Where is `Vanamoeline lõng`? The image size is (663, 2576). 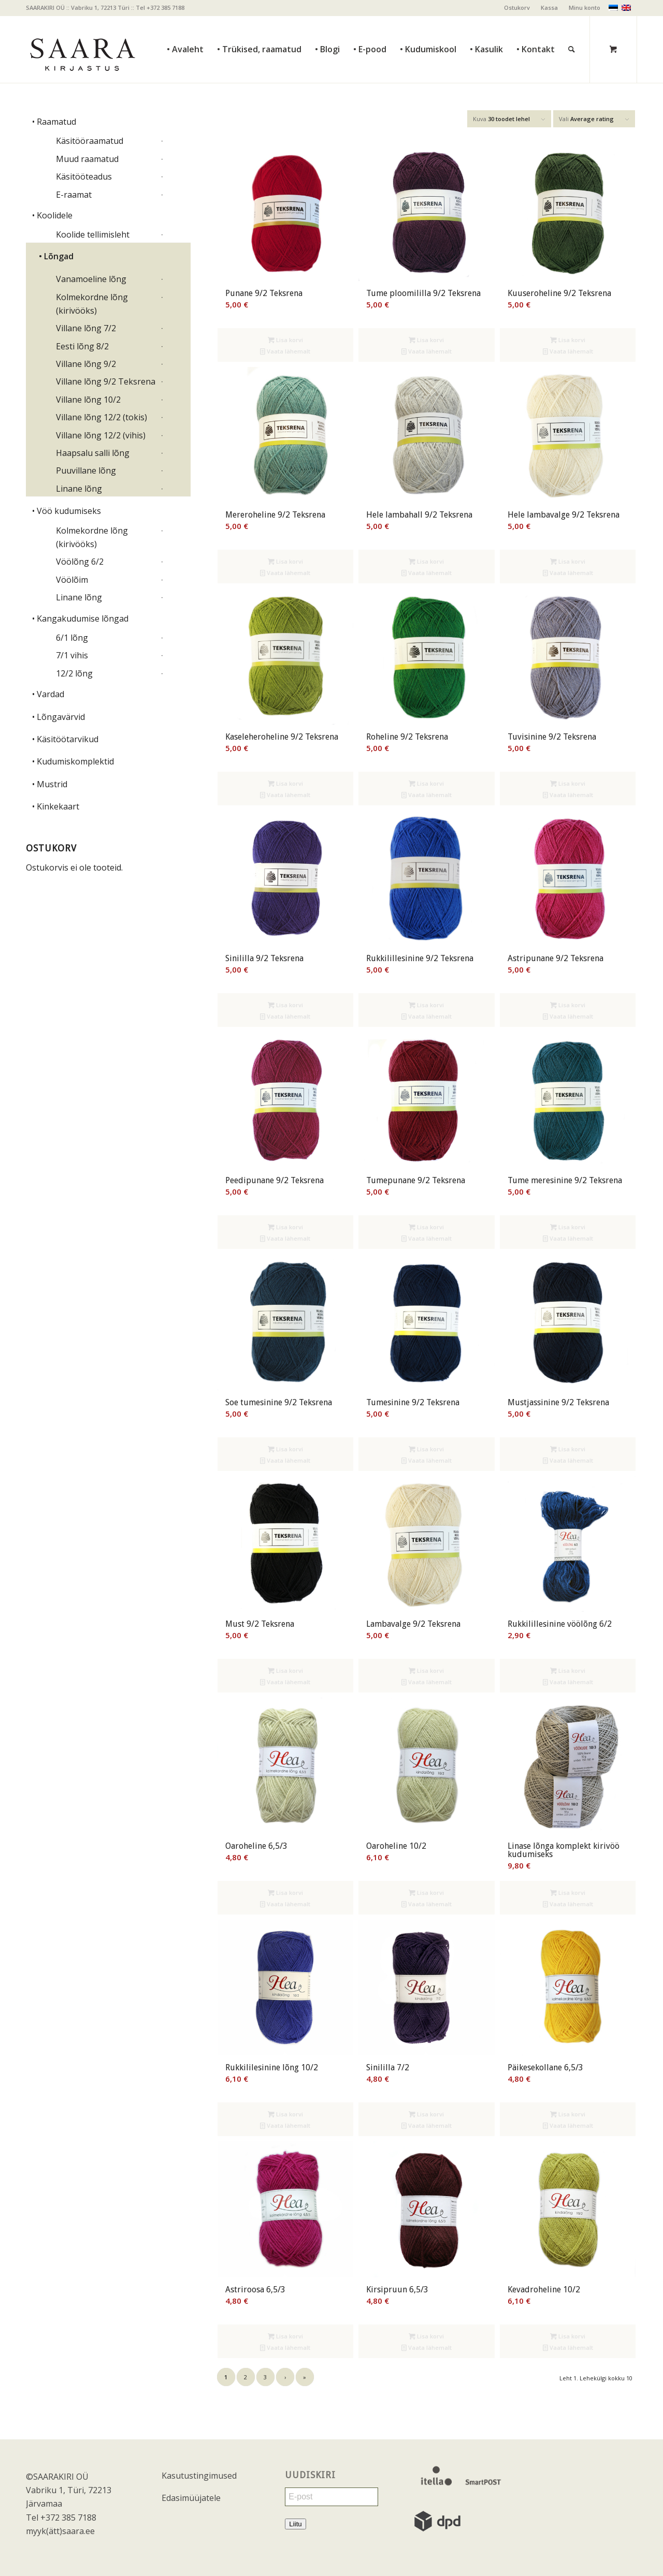 Vanamoeline lõng is located at coordinates (91, 279).